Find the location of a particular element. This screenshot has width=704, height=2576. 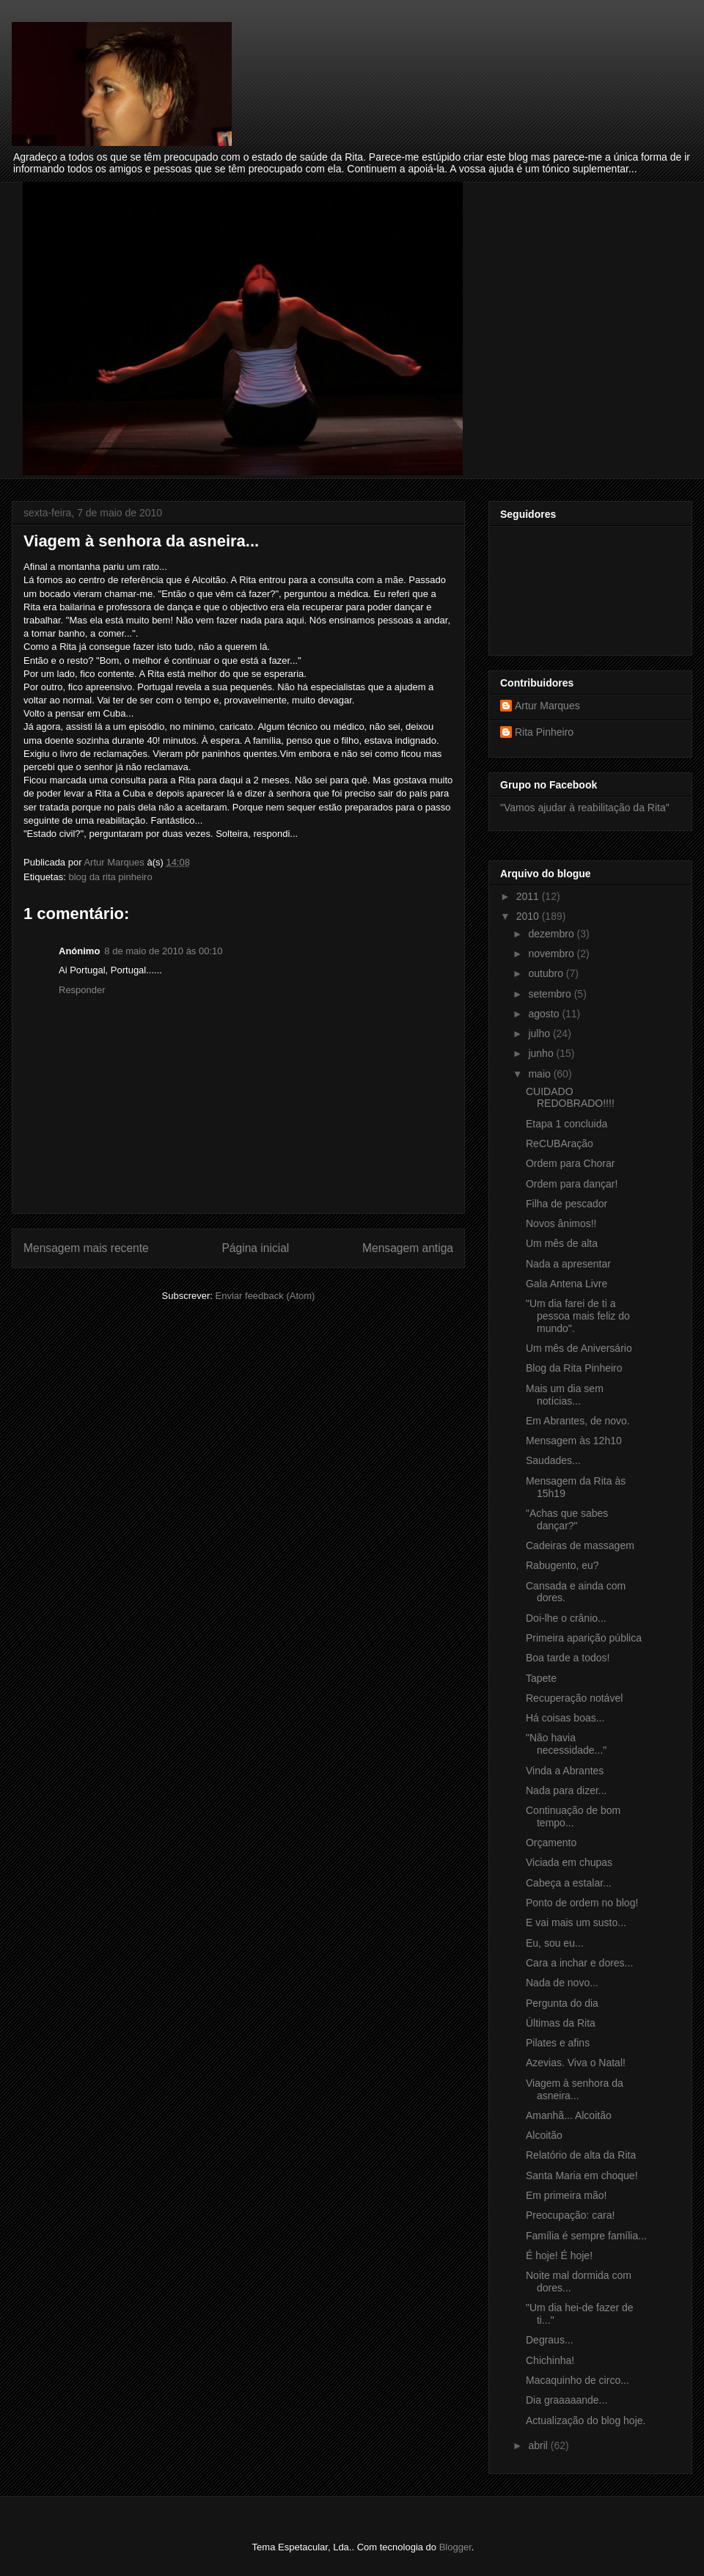

Actualização do blog hoje. is located at coordinates (585, 2420).